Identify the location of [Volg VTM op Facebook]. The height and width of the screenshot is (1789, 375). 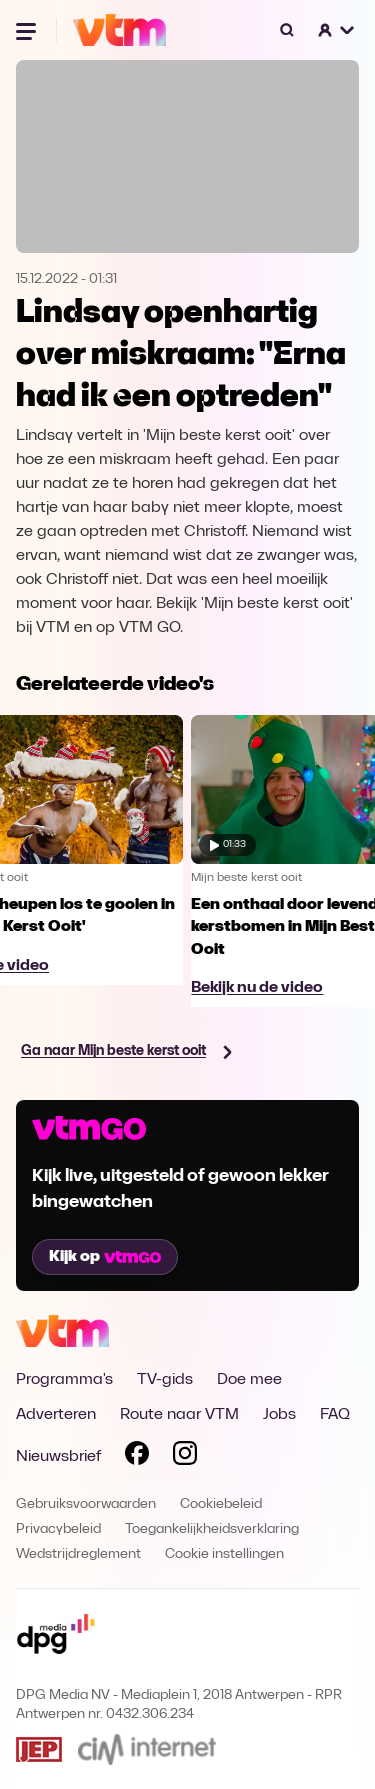
(137, 1457).